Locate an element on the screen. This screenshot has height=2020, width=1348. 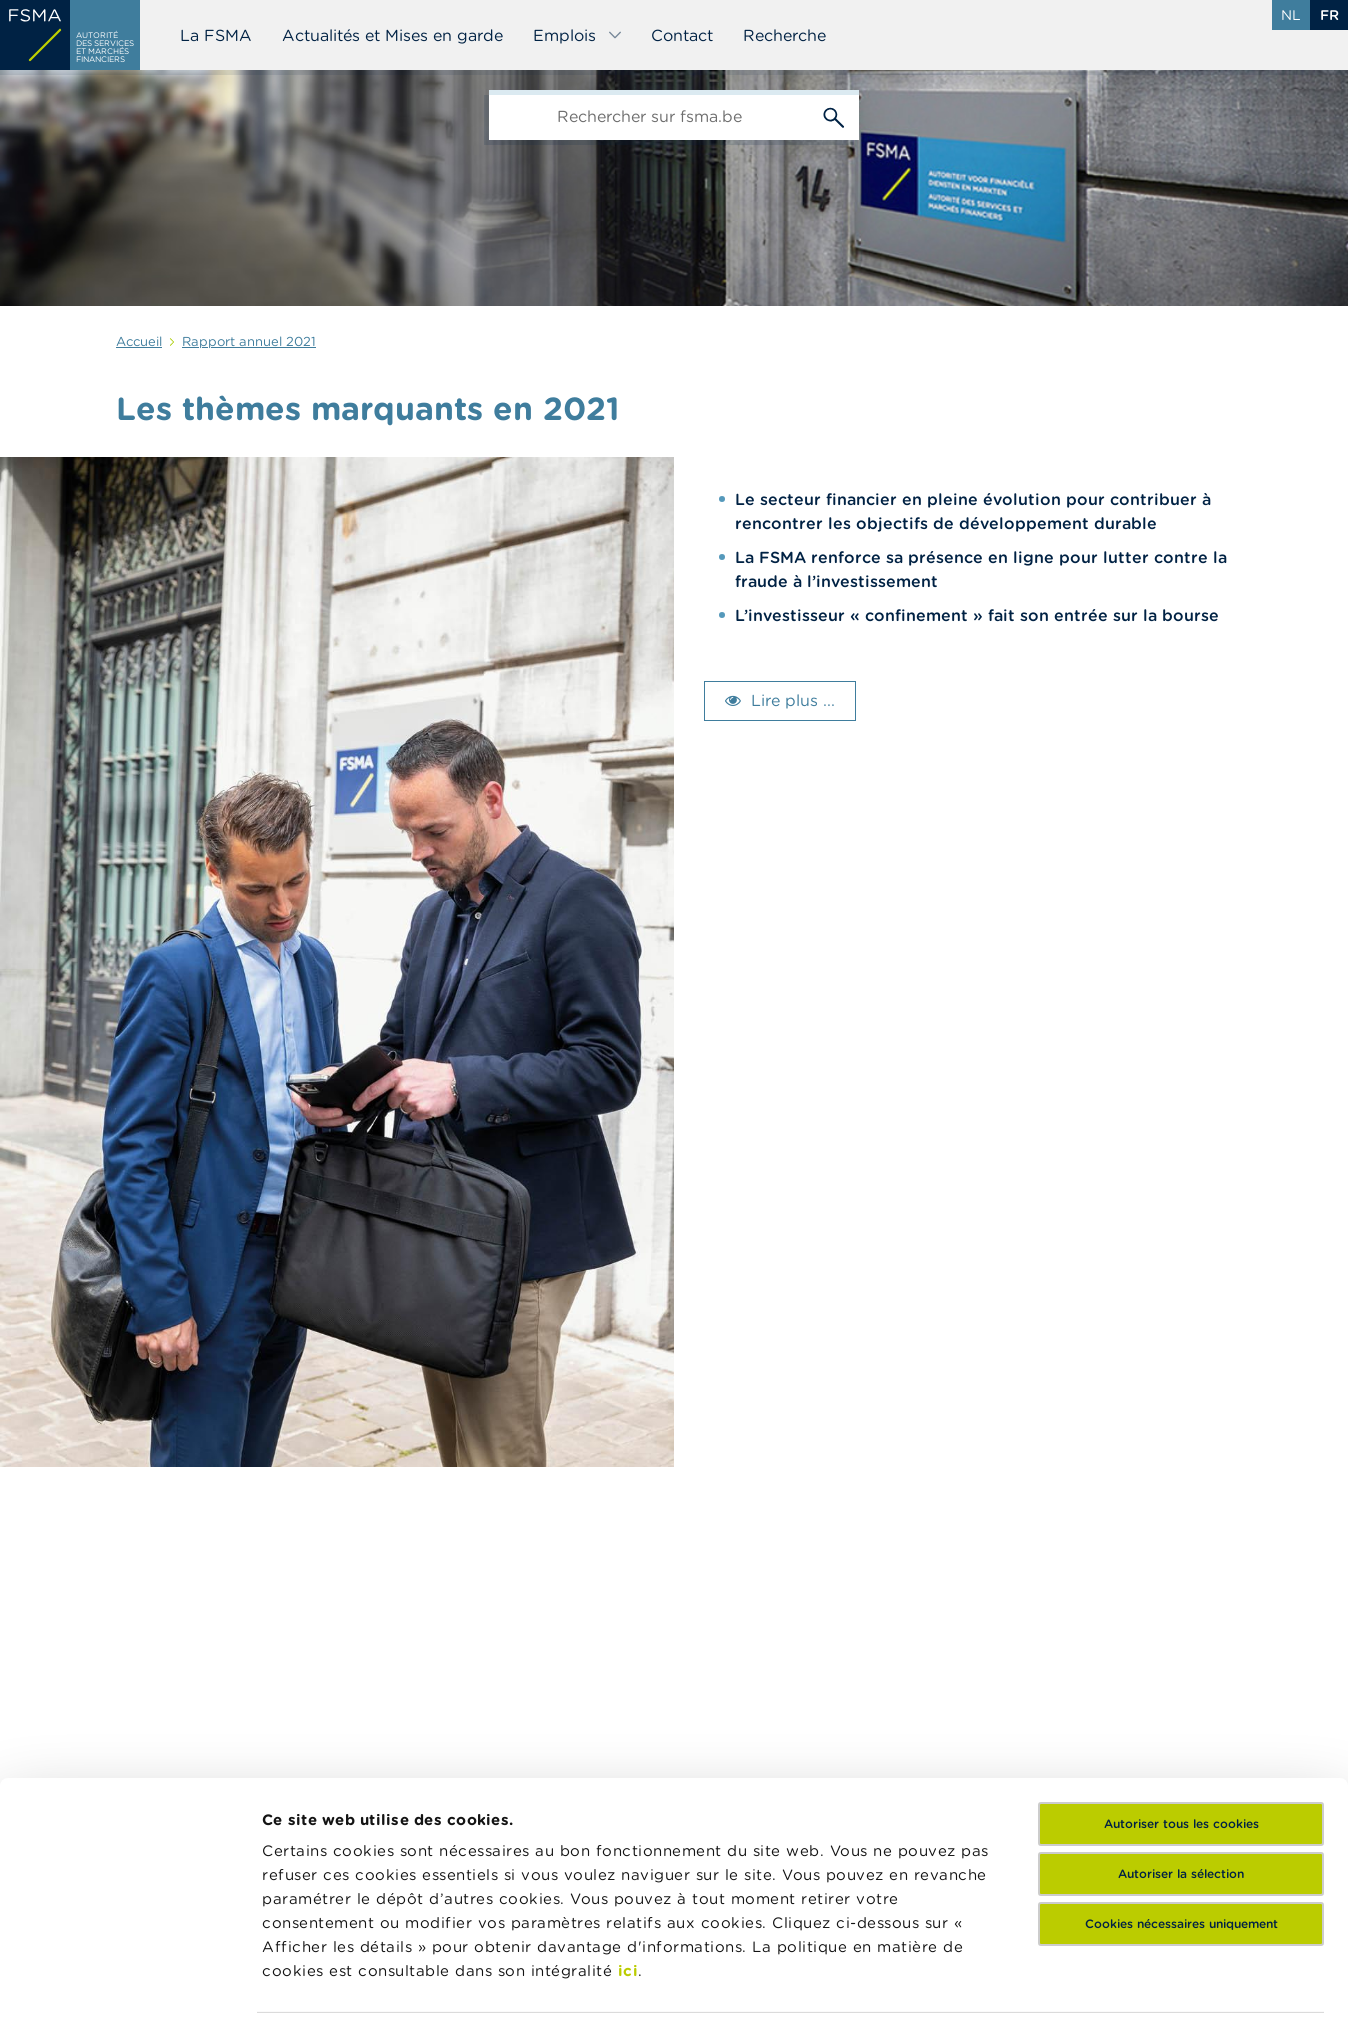
Autoriser tous les cookies is located at coordinates (1181, 1683).